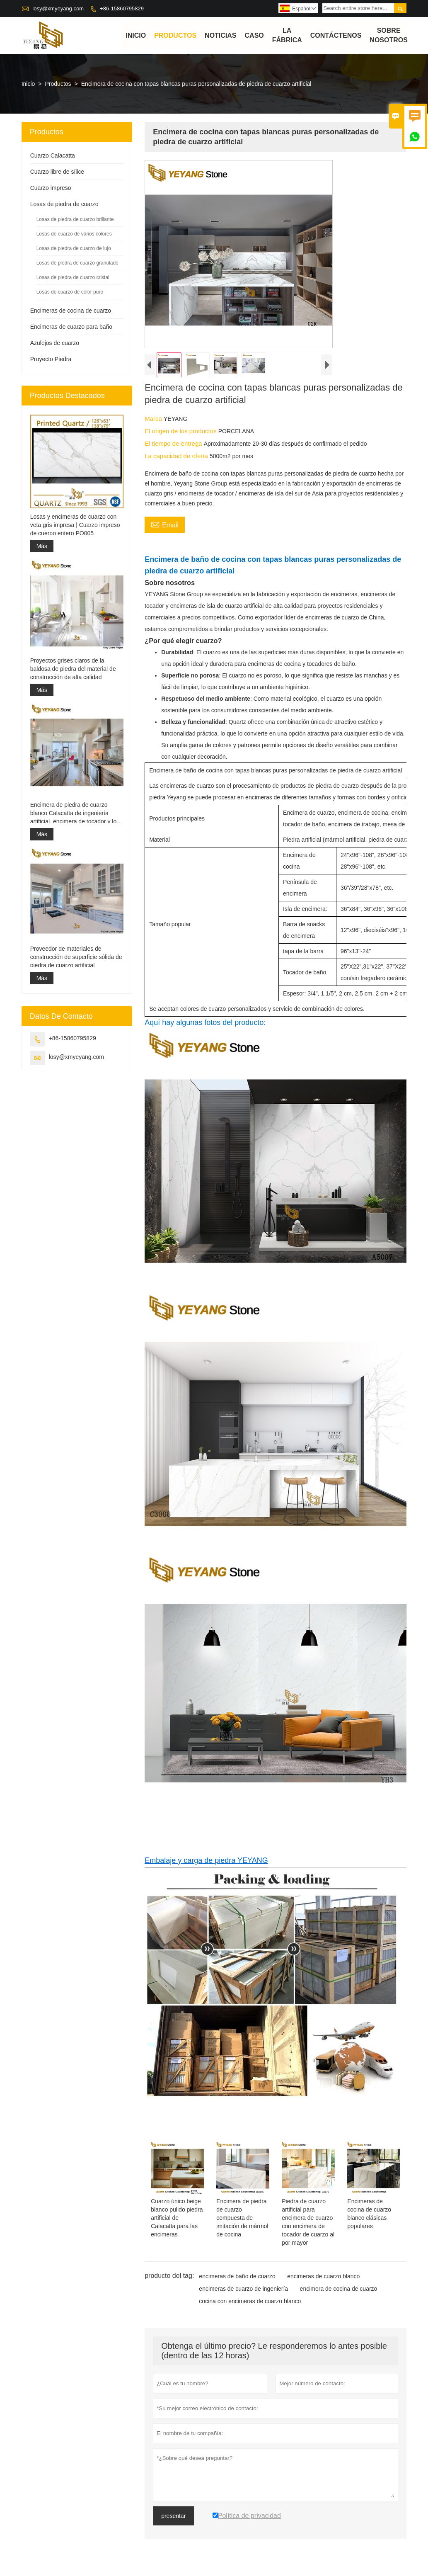 The height and width of the screenshot is (2576, 428). Describe the element at coordinates (122, 8) in the screenshot. I see `+86-15860795829` at that location.